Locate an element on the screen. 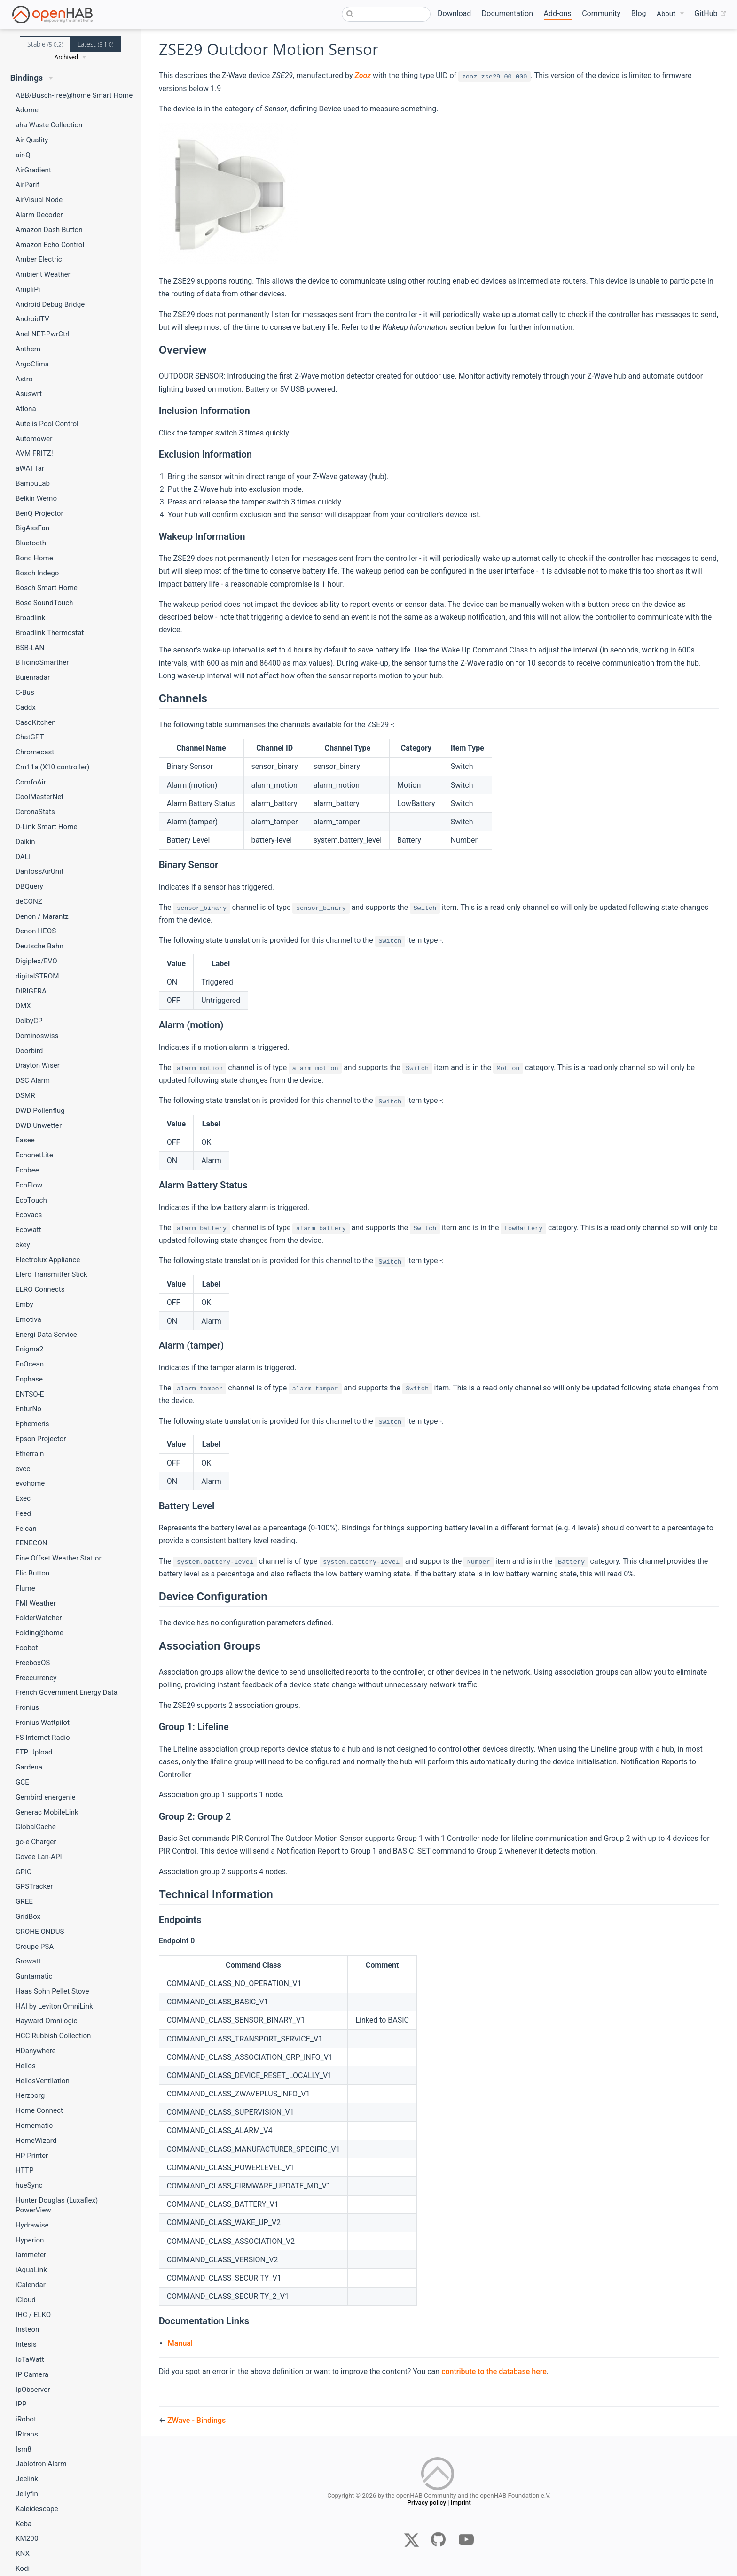  Zooz is located at coordinates (362, 75).